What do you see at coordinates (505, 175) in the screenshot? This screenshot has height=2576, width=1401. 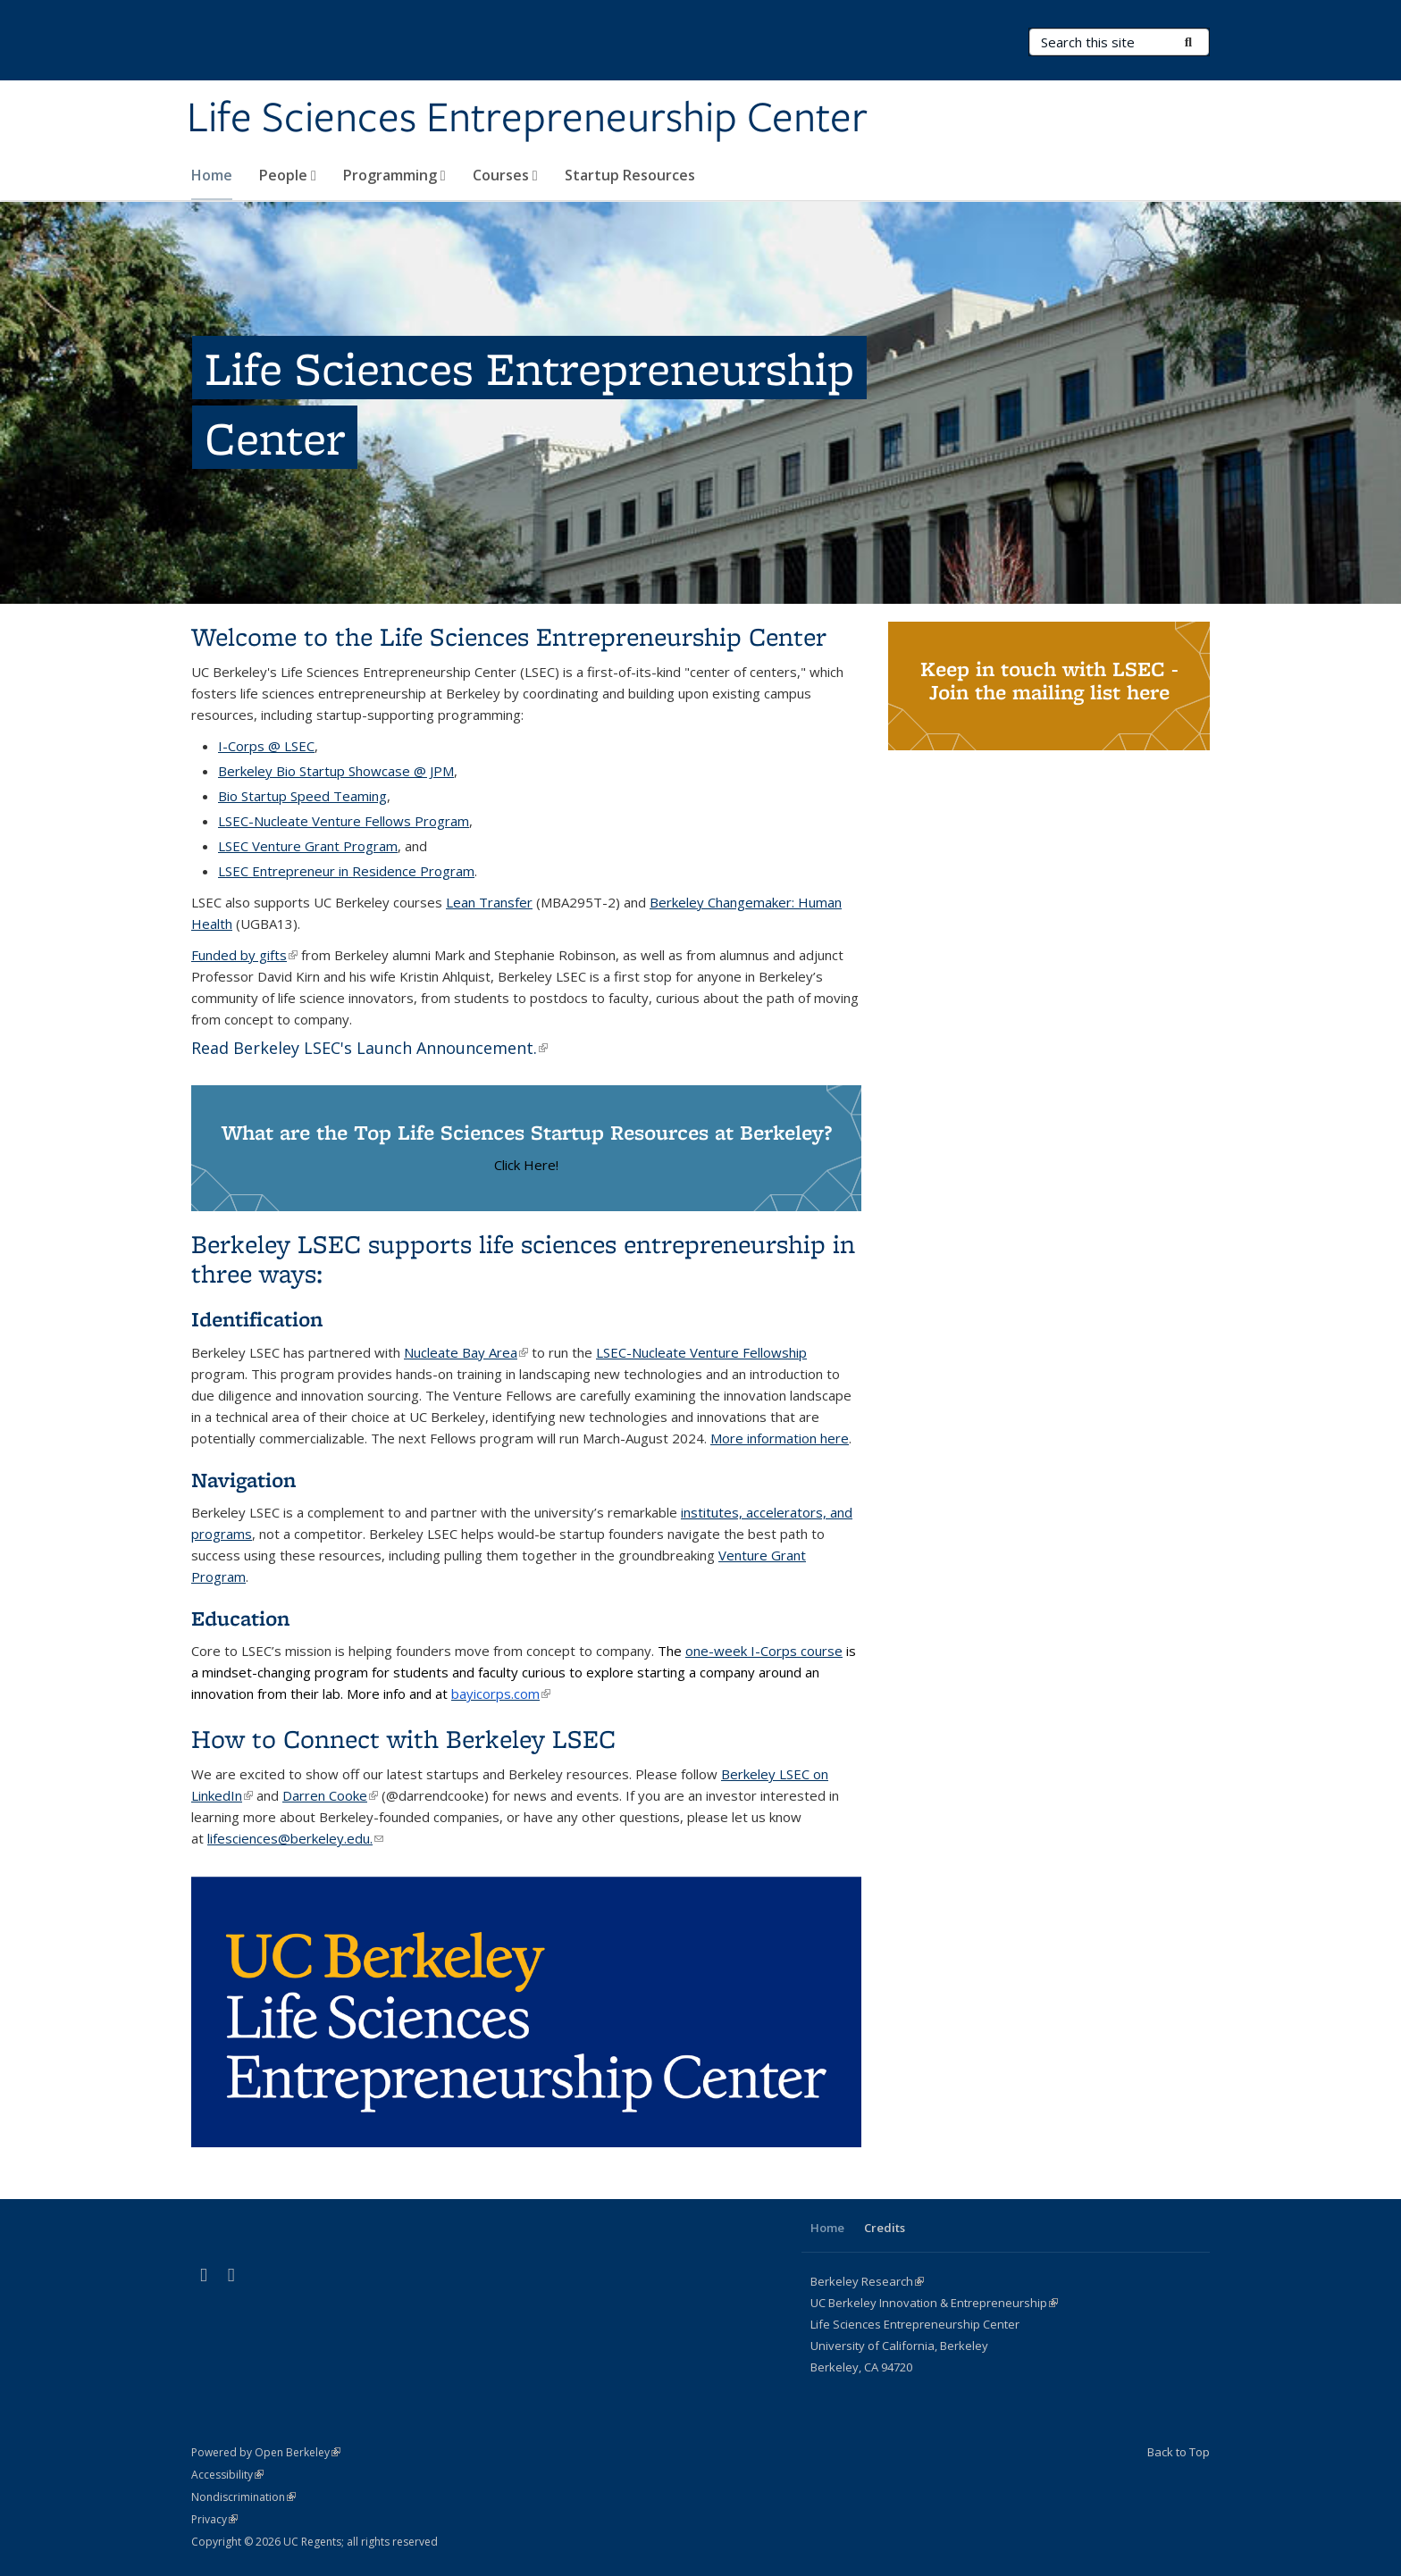 I see `Courses` at bounding box center [505, 175].